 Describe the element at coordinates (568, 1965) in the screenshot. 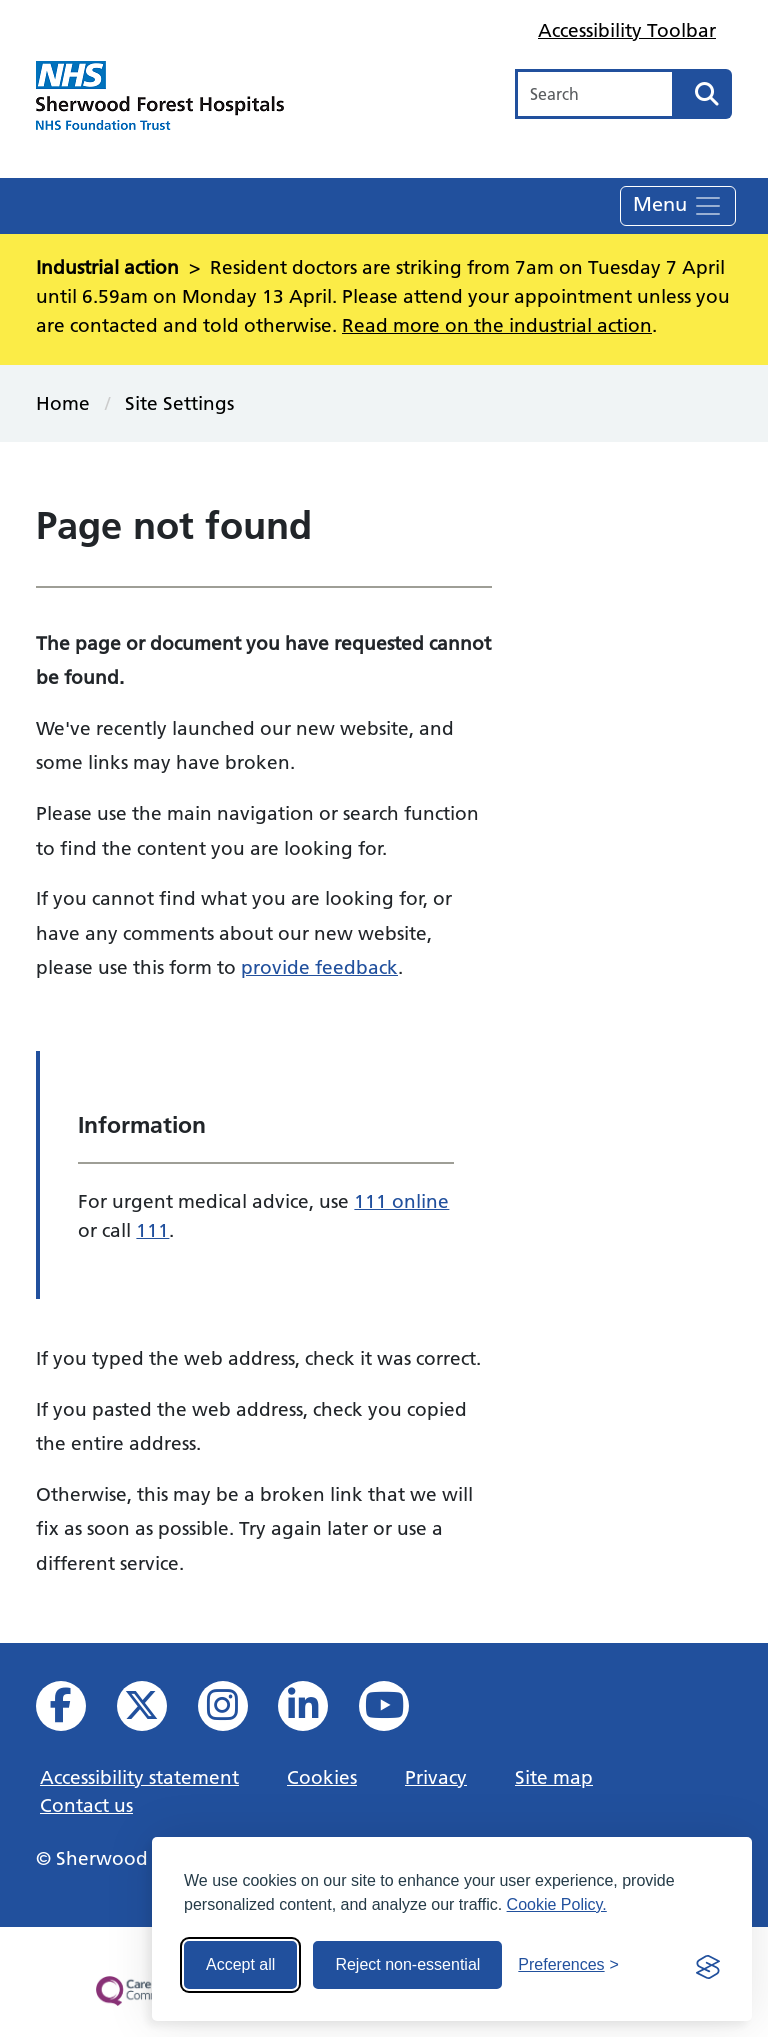

I see `[Toggle preferences]` at that location.